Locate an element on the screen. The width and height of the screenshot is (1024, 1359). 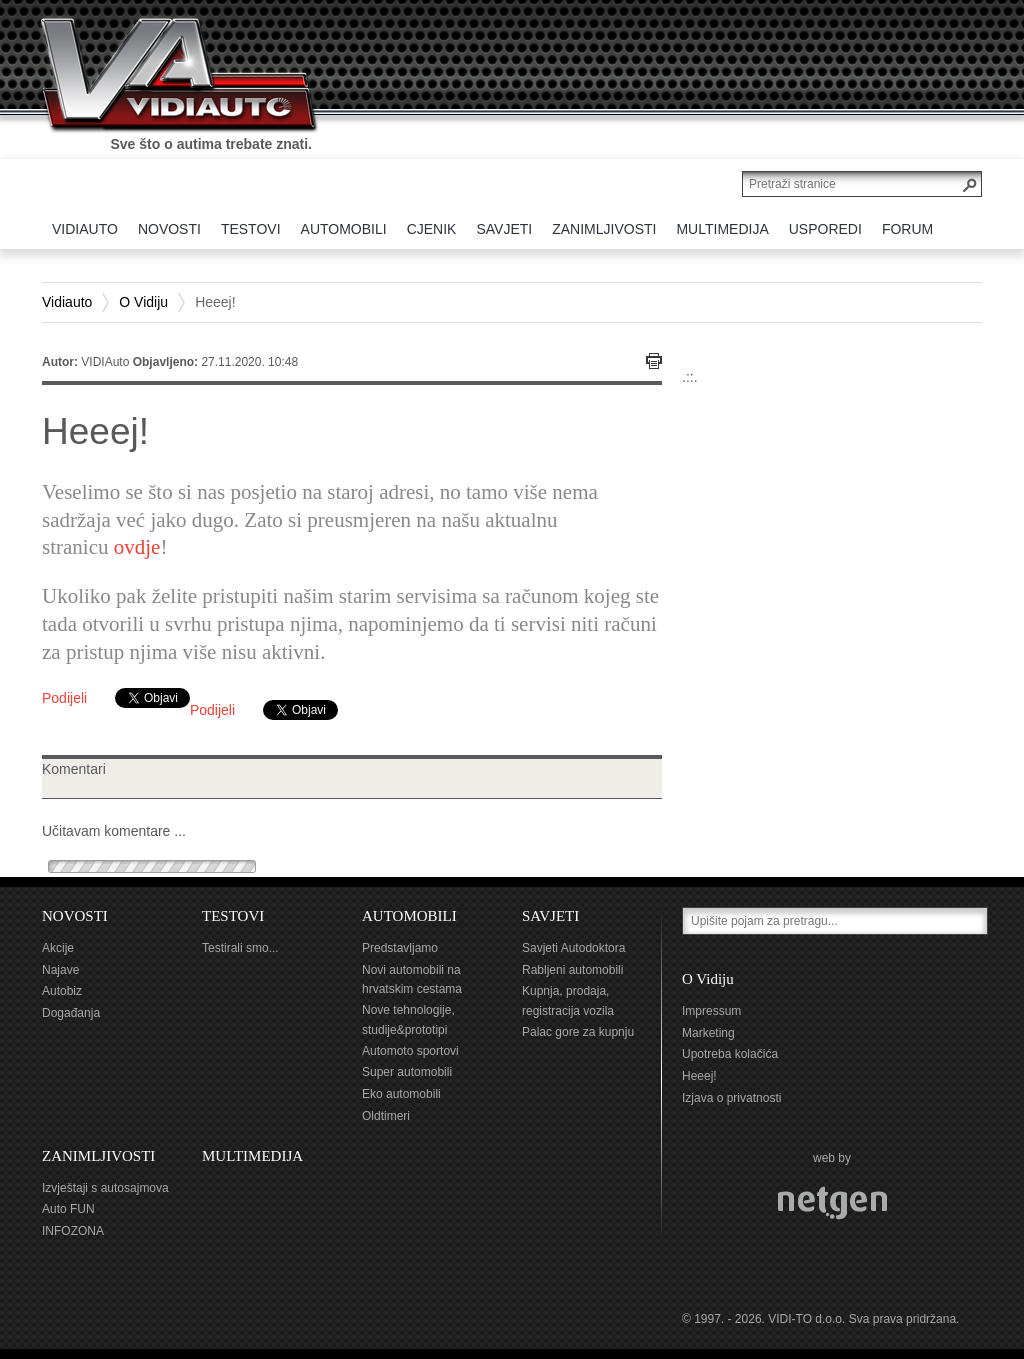
Rabljeni automobili is located at coordinates (572, 970).